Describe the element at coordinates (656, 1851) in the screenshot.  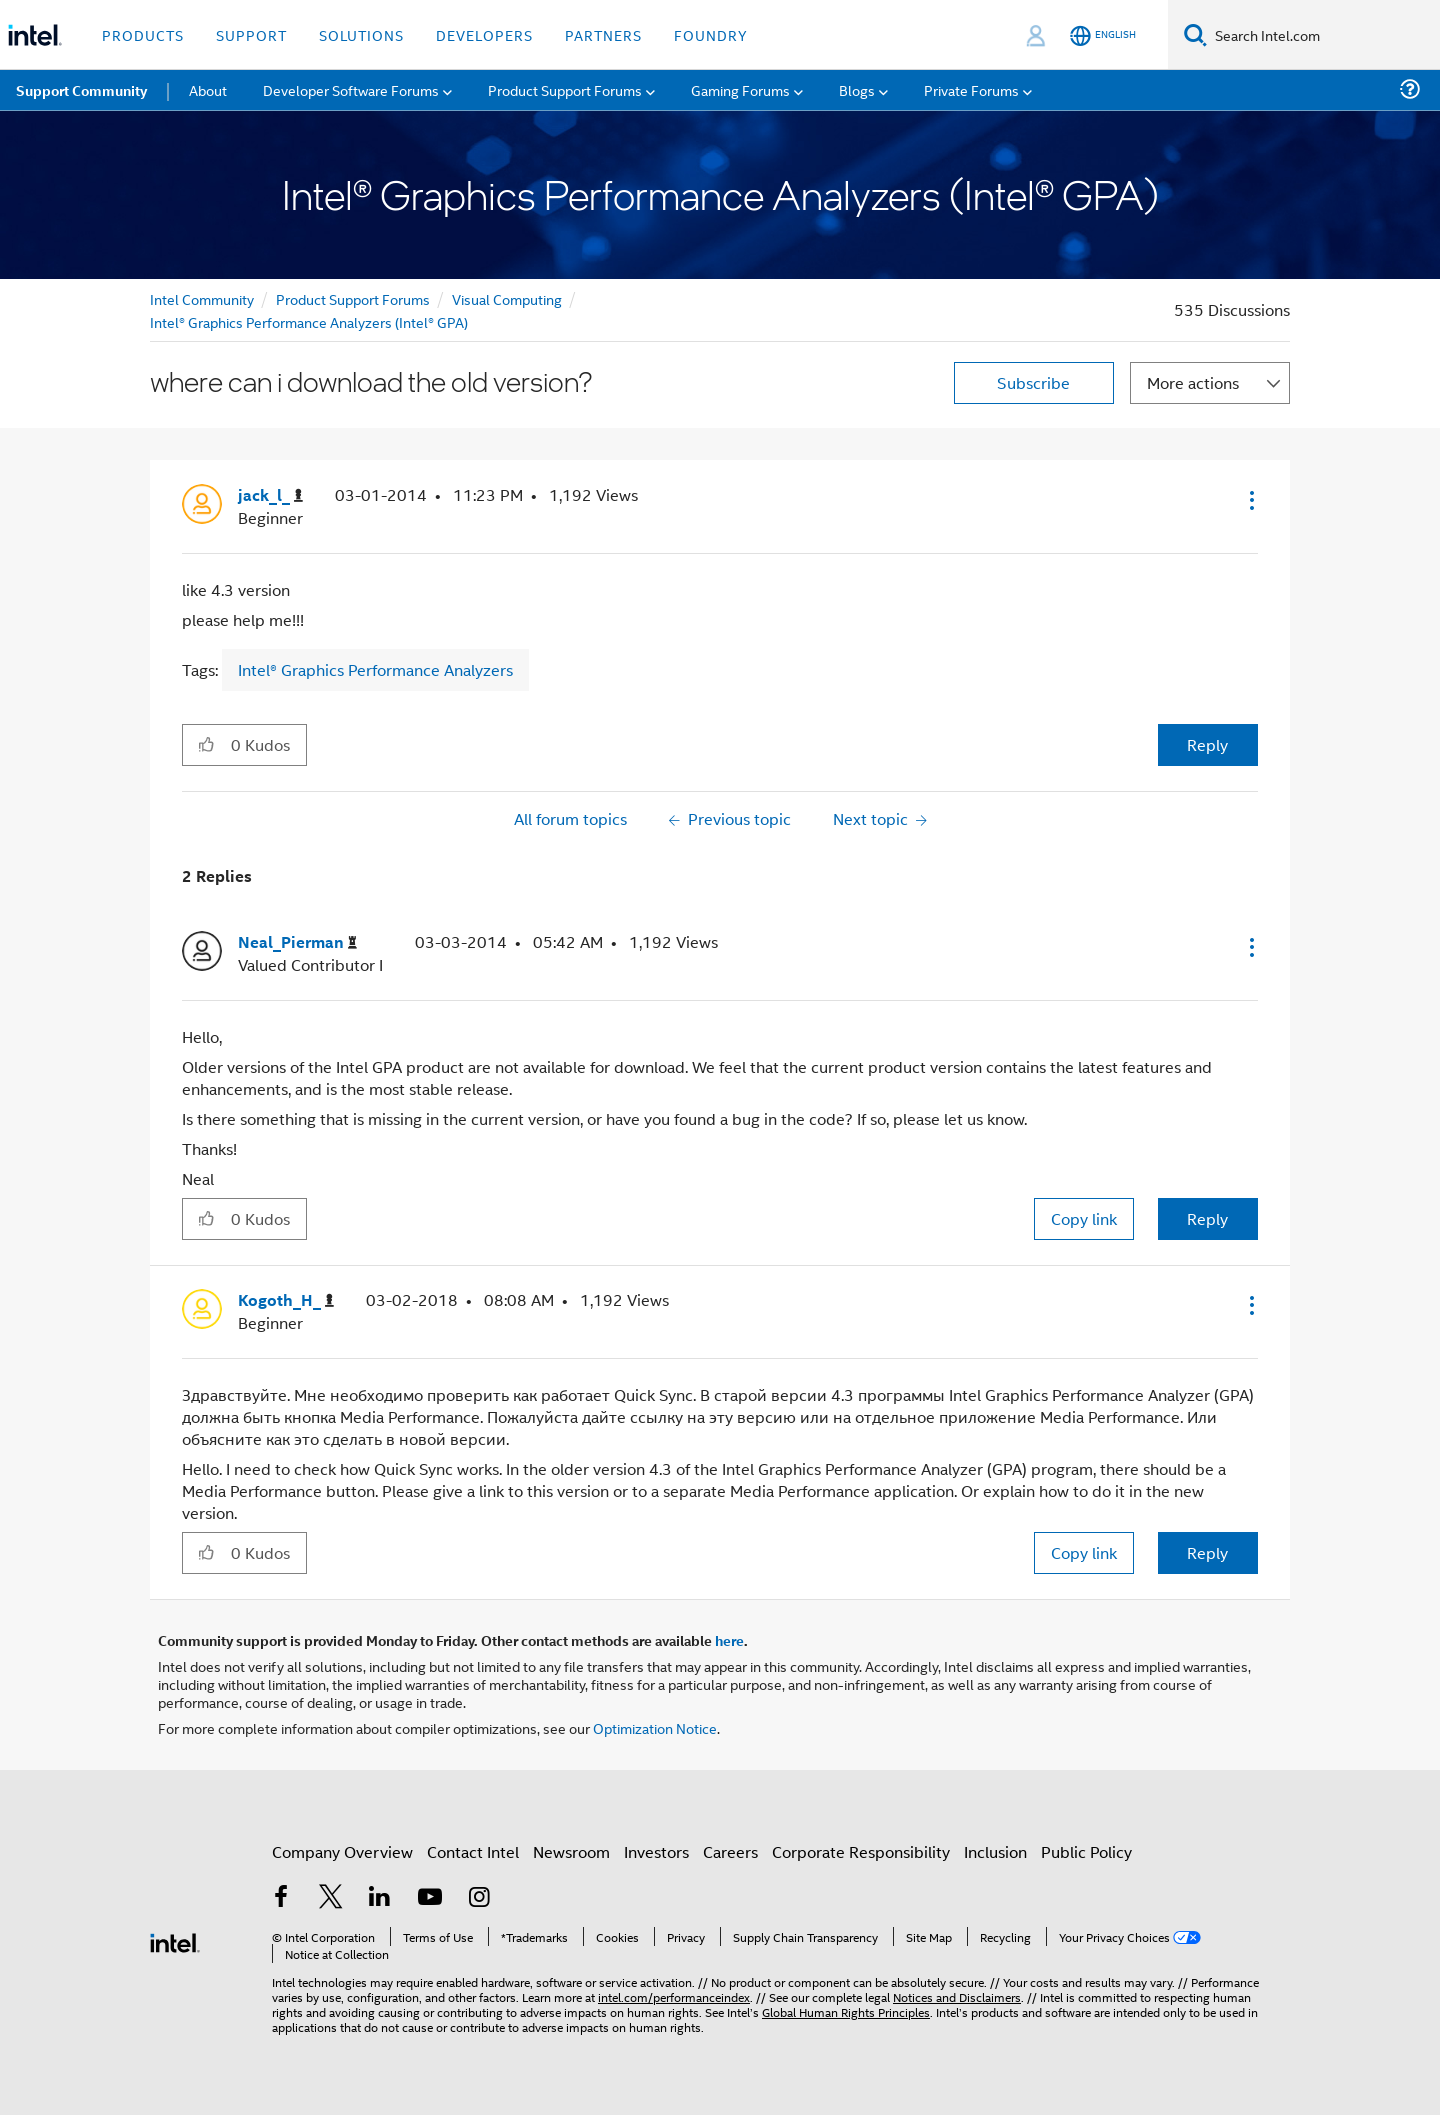
I see `Investors` at that location.